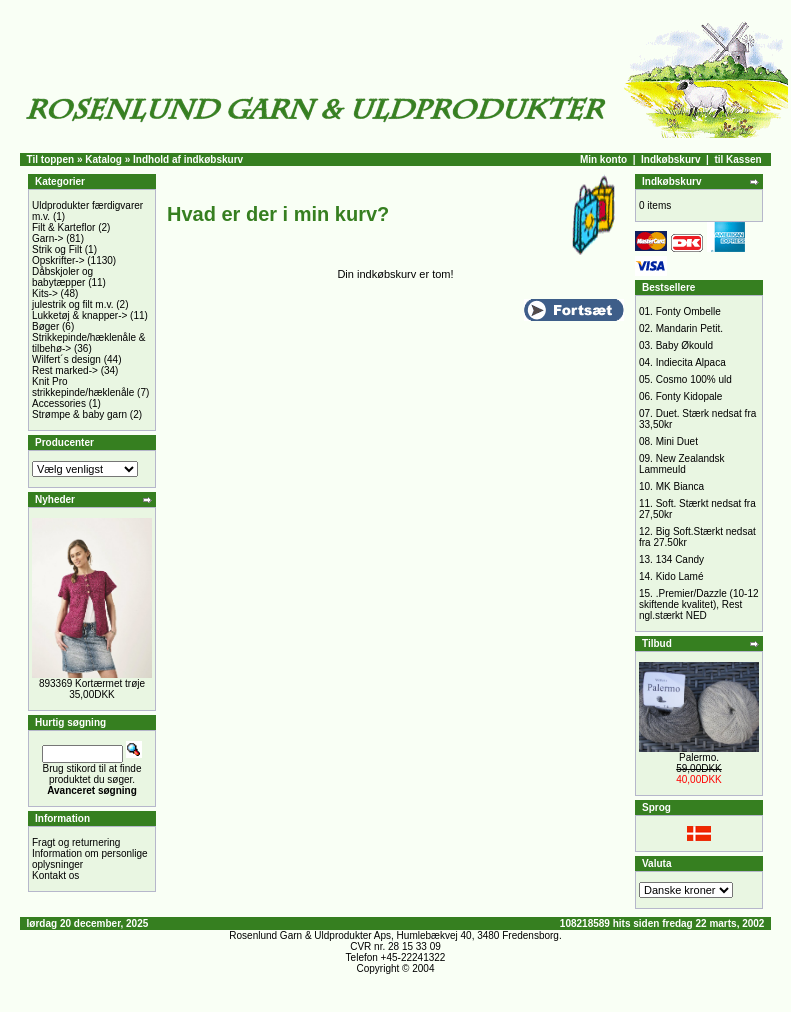 The image size is (791, 1012). I want to click on MK Bianca, so click(680, 486).